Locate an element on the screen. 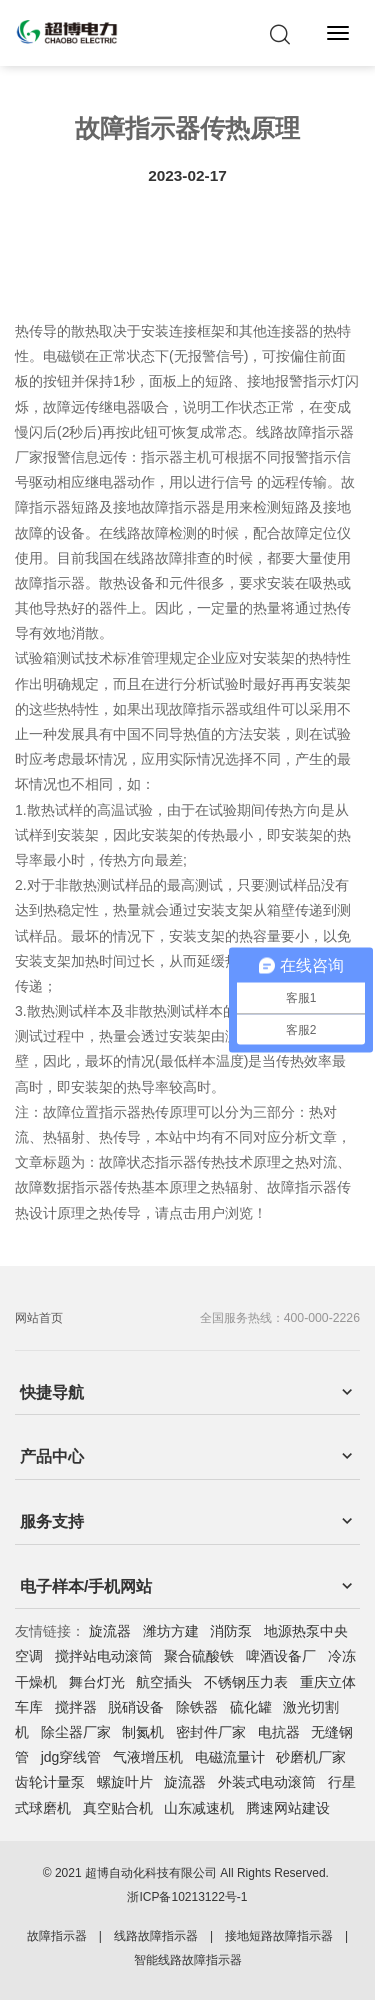 The width and height of the screenshot is (375, 2000). 啤酒设备厂 is located at coordinates (281, 1656).